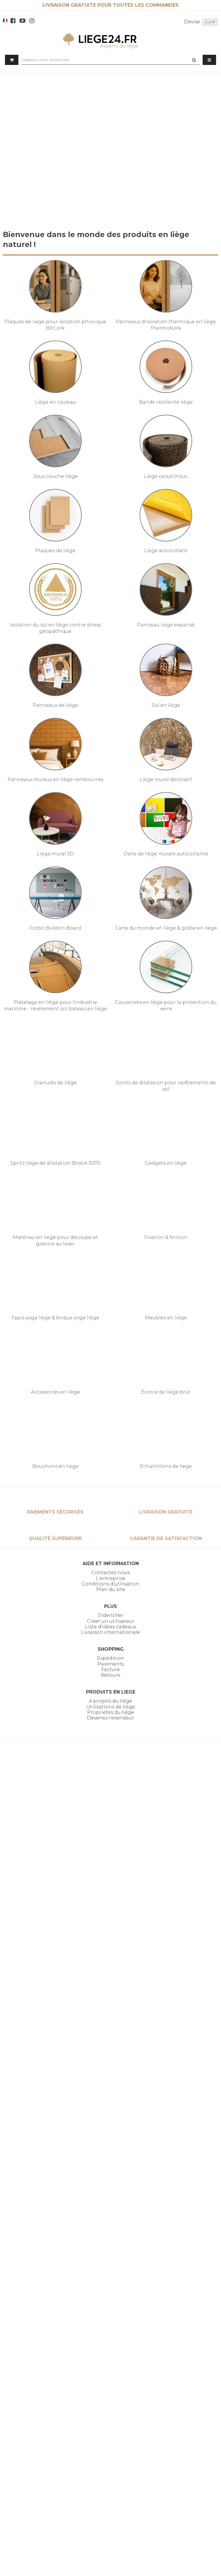  What do you see at coordinates (166, 1086) in the screenshot?
I see `Joints de dilatation pour revêtements de sol` at bounding box center [166, 1086].